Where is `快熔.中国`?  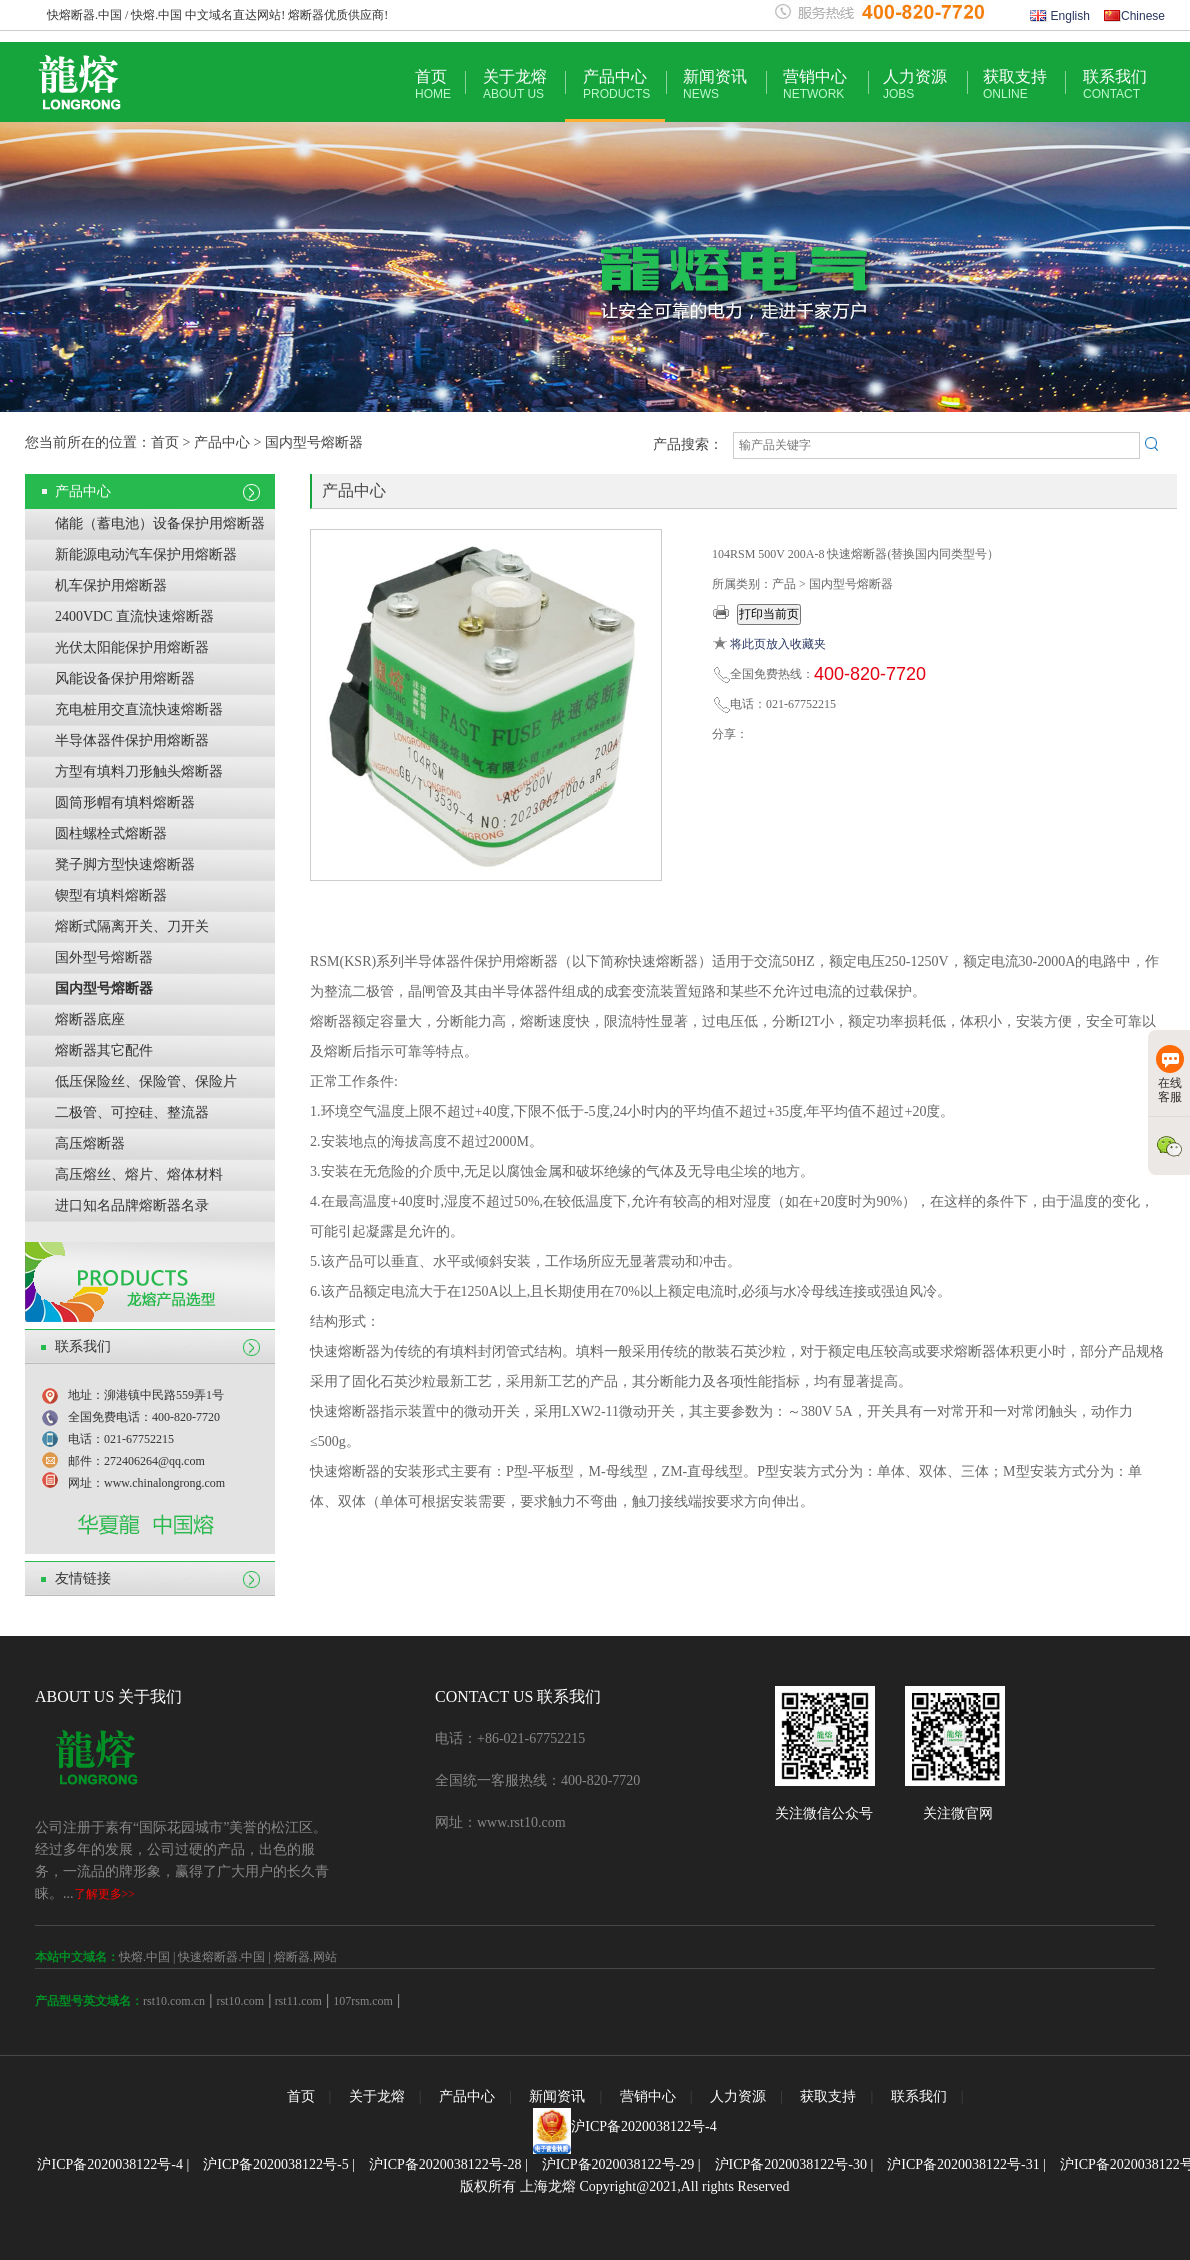
快熔.中国 is located at coordinates (144, 1957).